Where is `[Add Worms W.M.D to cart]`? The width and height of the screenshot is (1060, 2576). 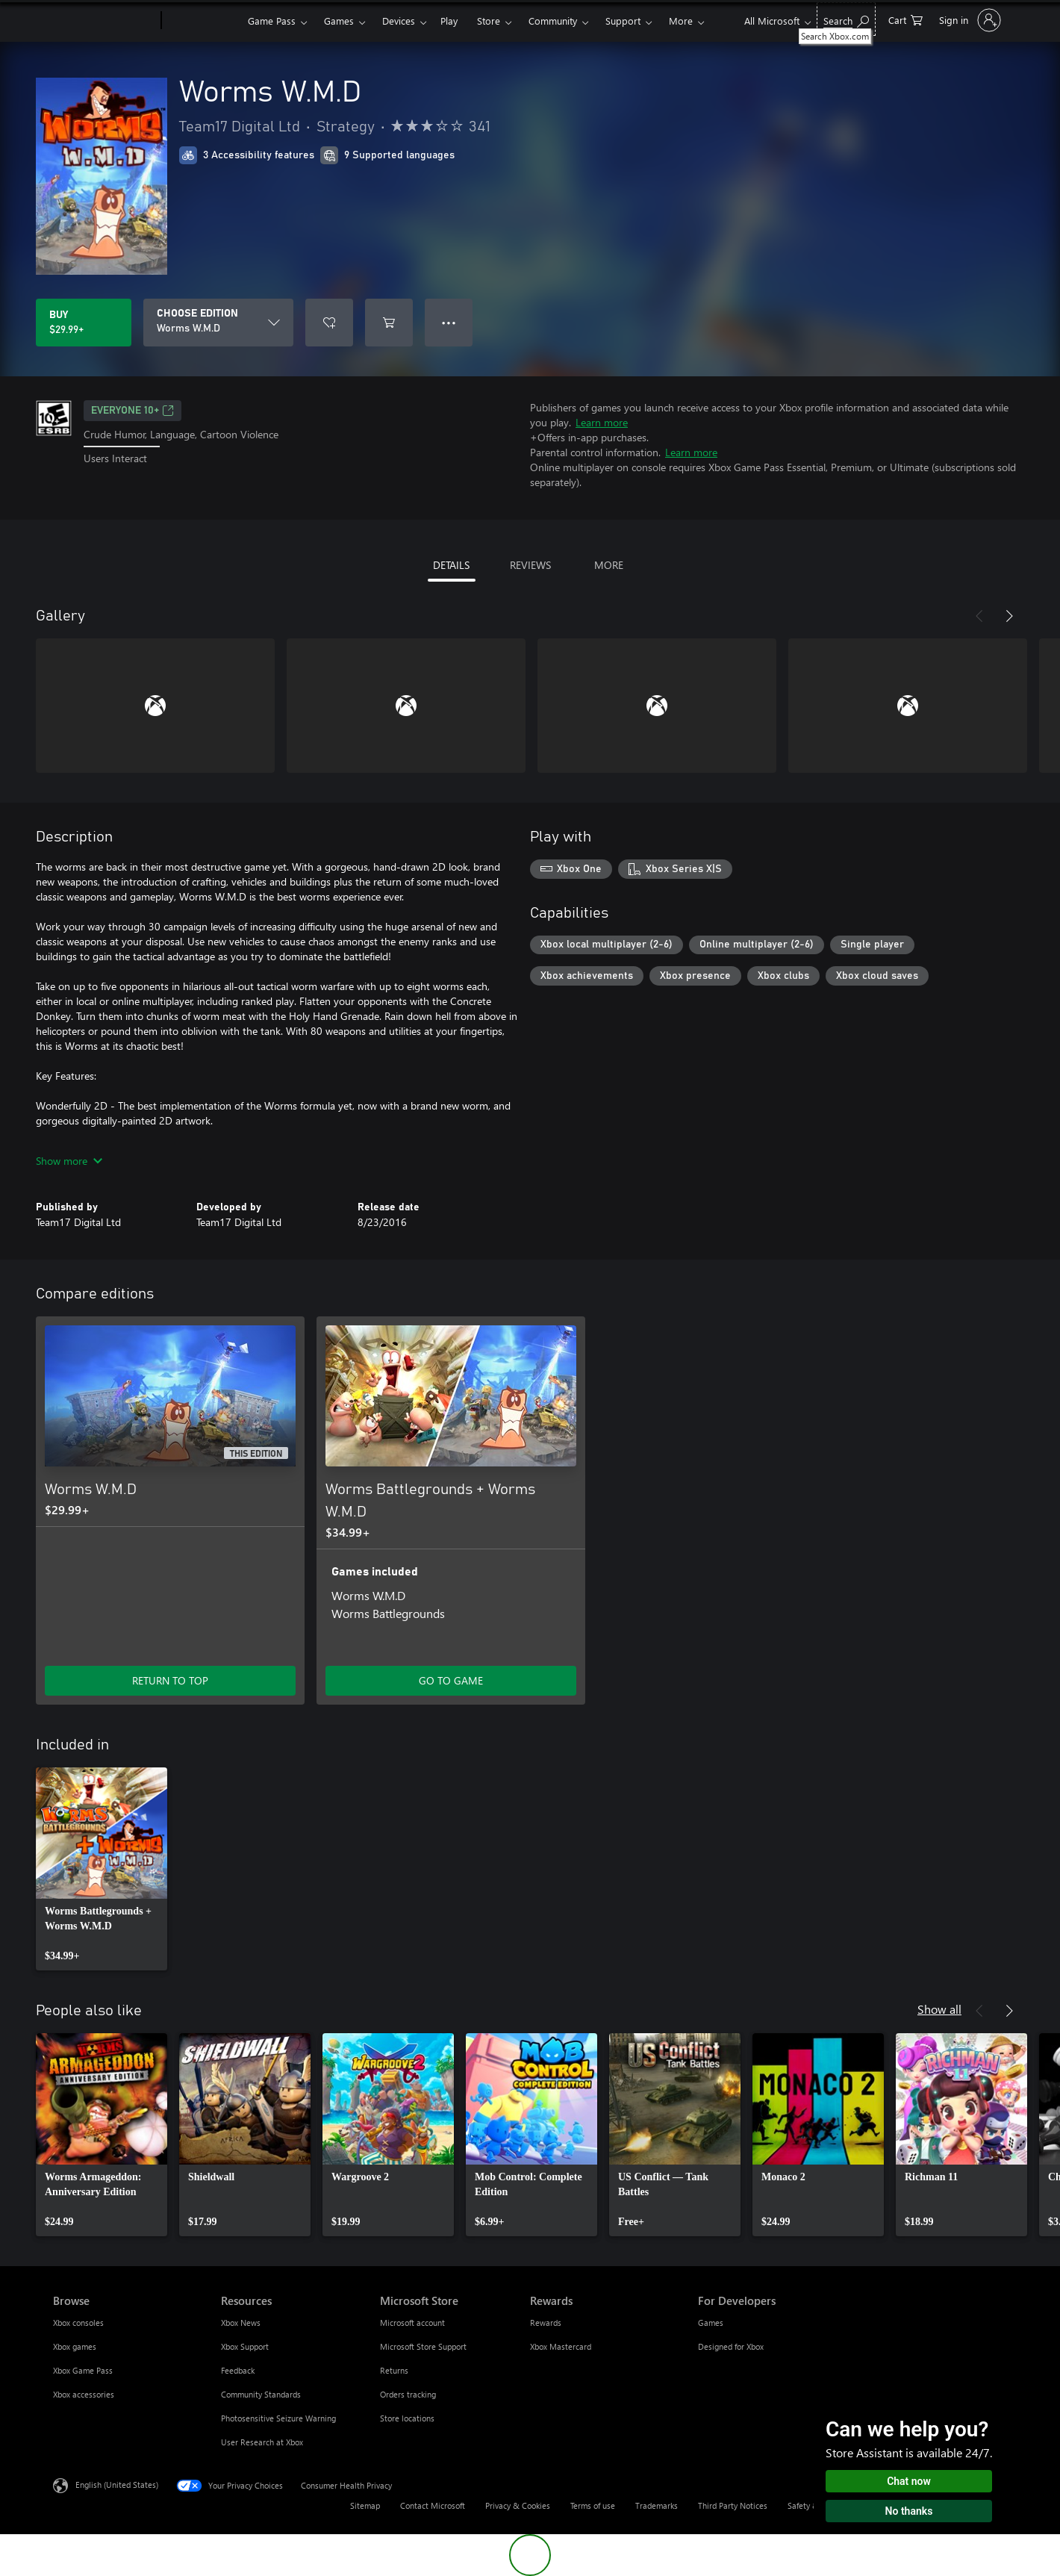 [Add Worms W.M.D to cart] is located at coordinates (389, 322).